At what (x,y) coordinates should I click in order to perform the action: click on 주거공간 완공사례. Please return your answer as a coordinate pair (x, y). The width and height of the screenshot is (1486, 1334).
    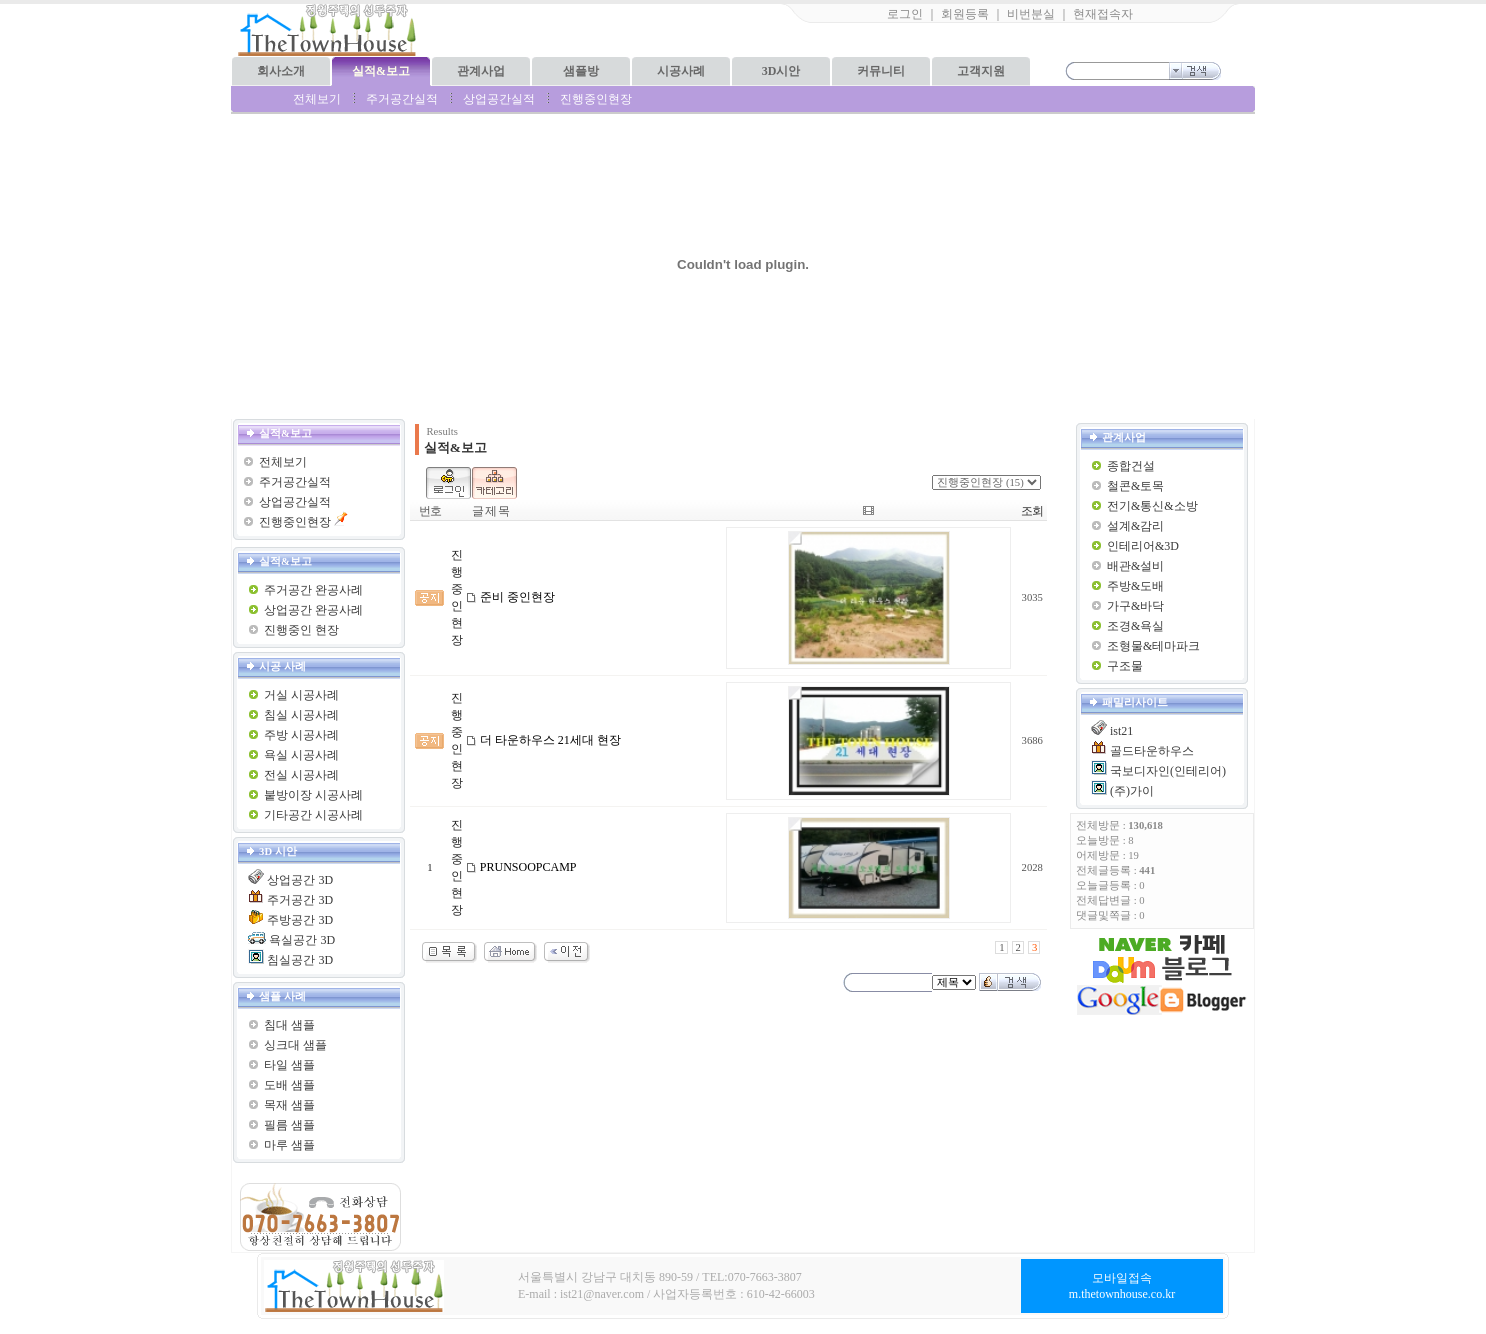
    Looking at the image, I should click on (313, 590).